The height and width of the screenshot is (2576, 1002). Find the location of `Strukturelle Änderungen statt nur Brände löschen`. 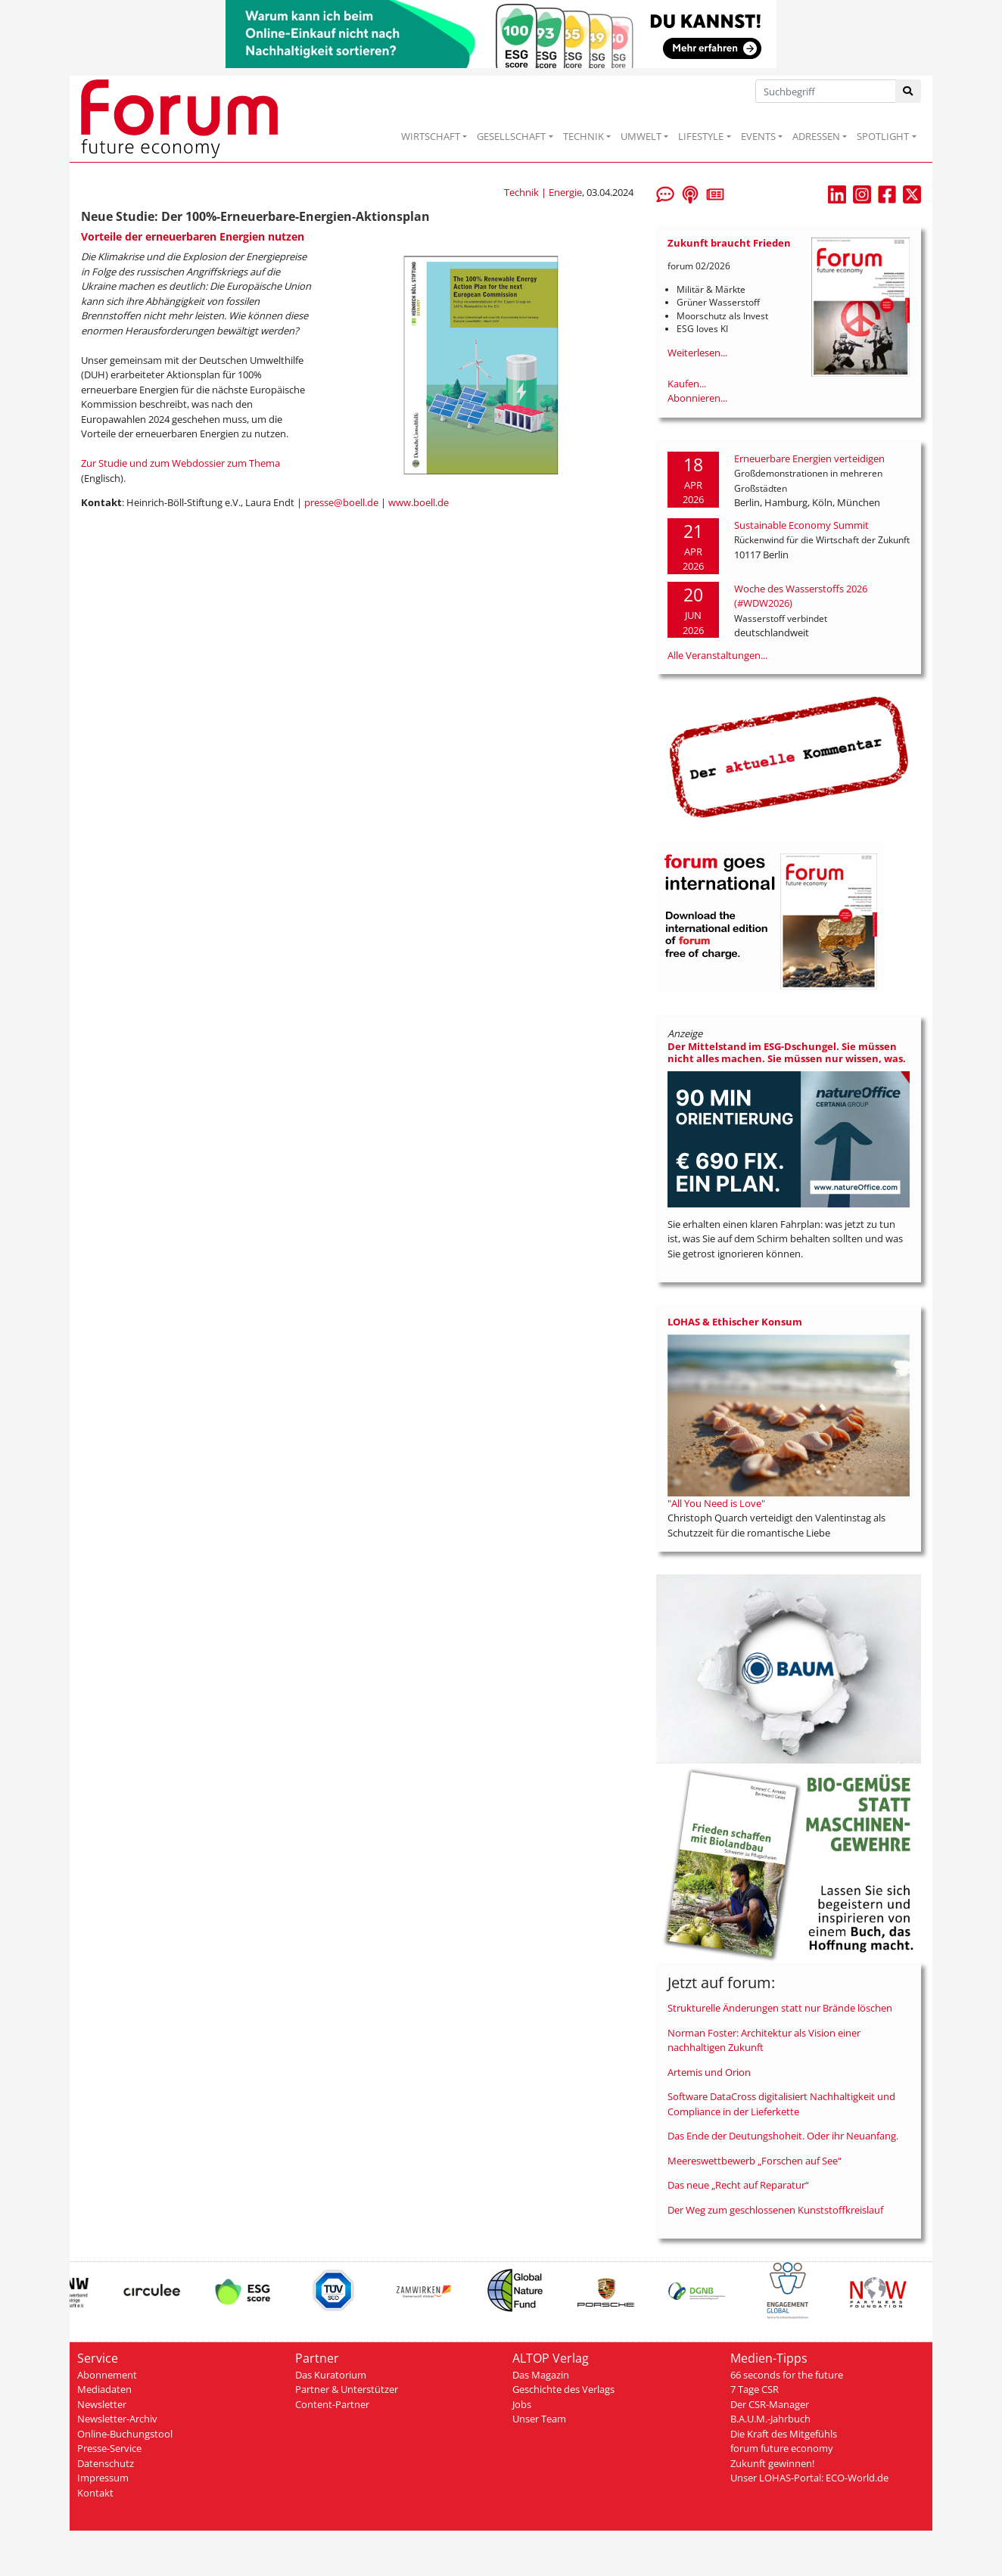

Strukturelle Änderungen statt nur Brände löschen is located at coordinates (779, 2008).